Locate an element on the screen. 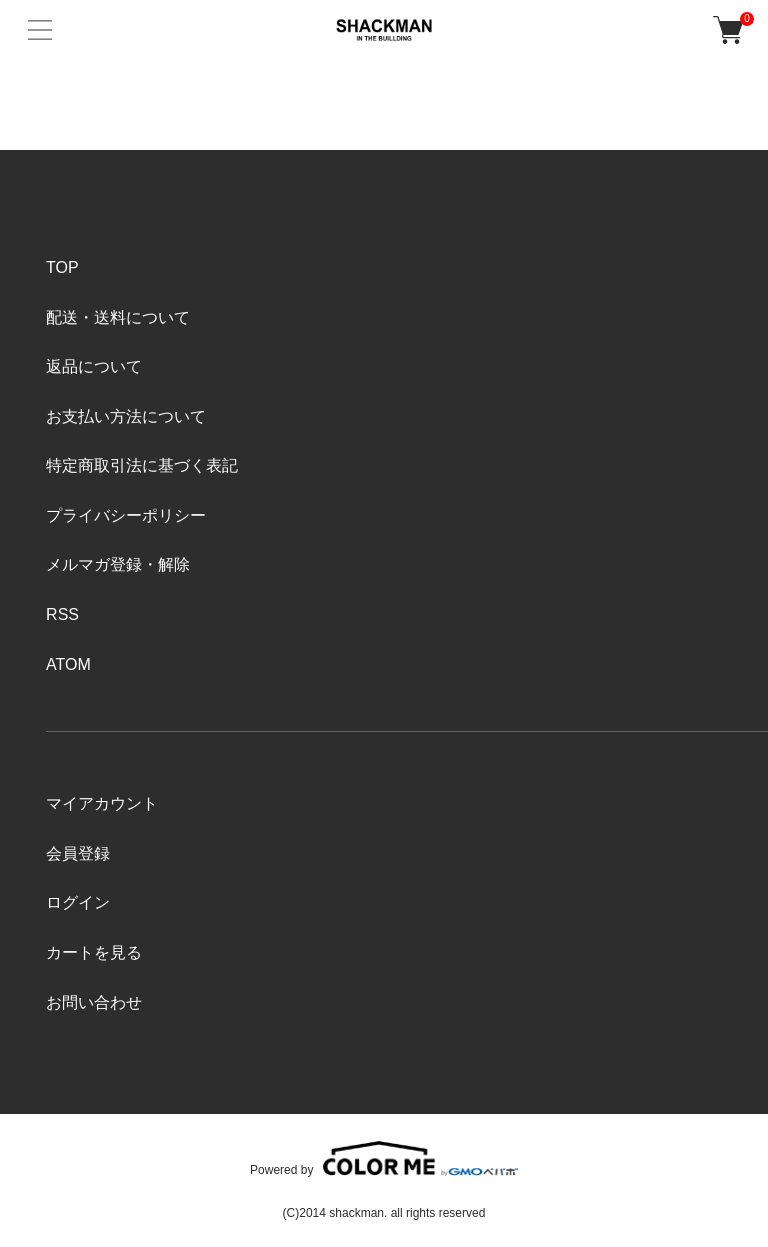  TOP is located at coordinates (62, 267).